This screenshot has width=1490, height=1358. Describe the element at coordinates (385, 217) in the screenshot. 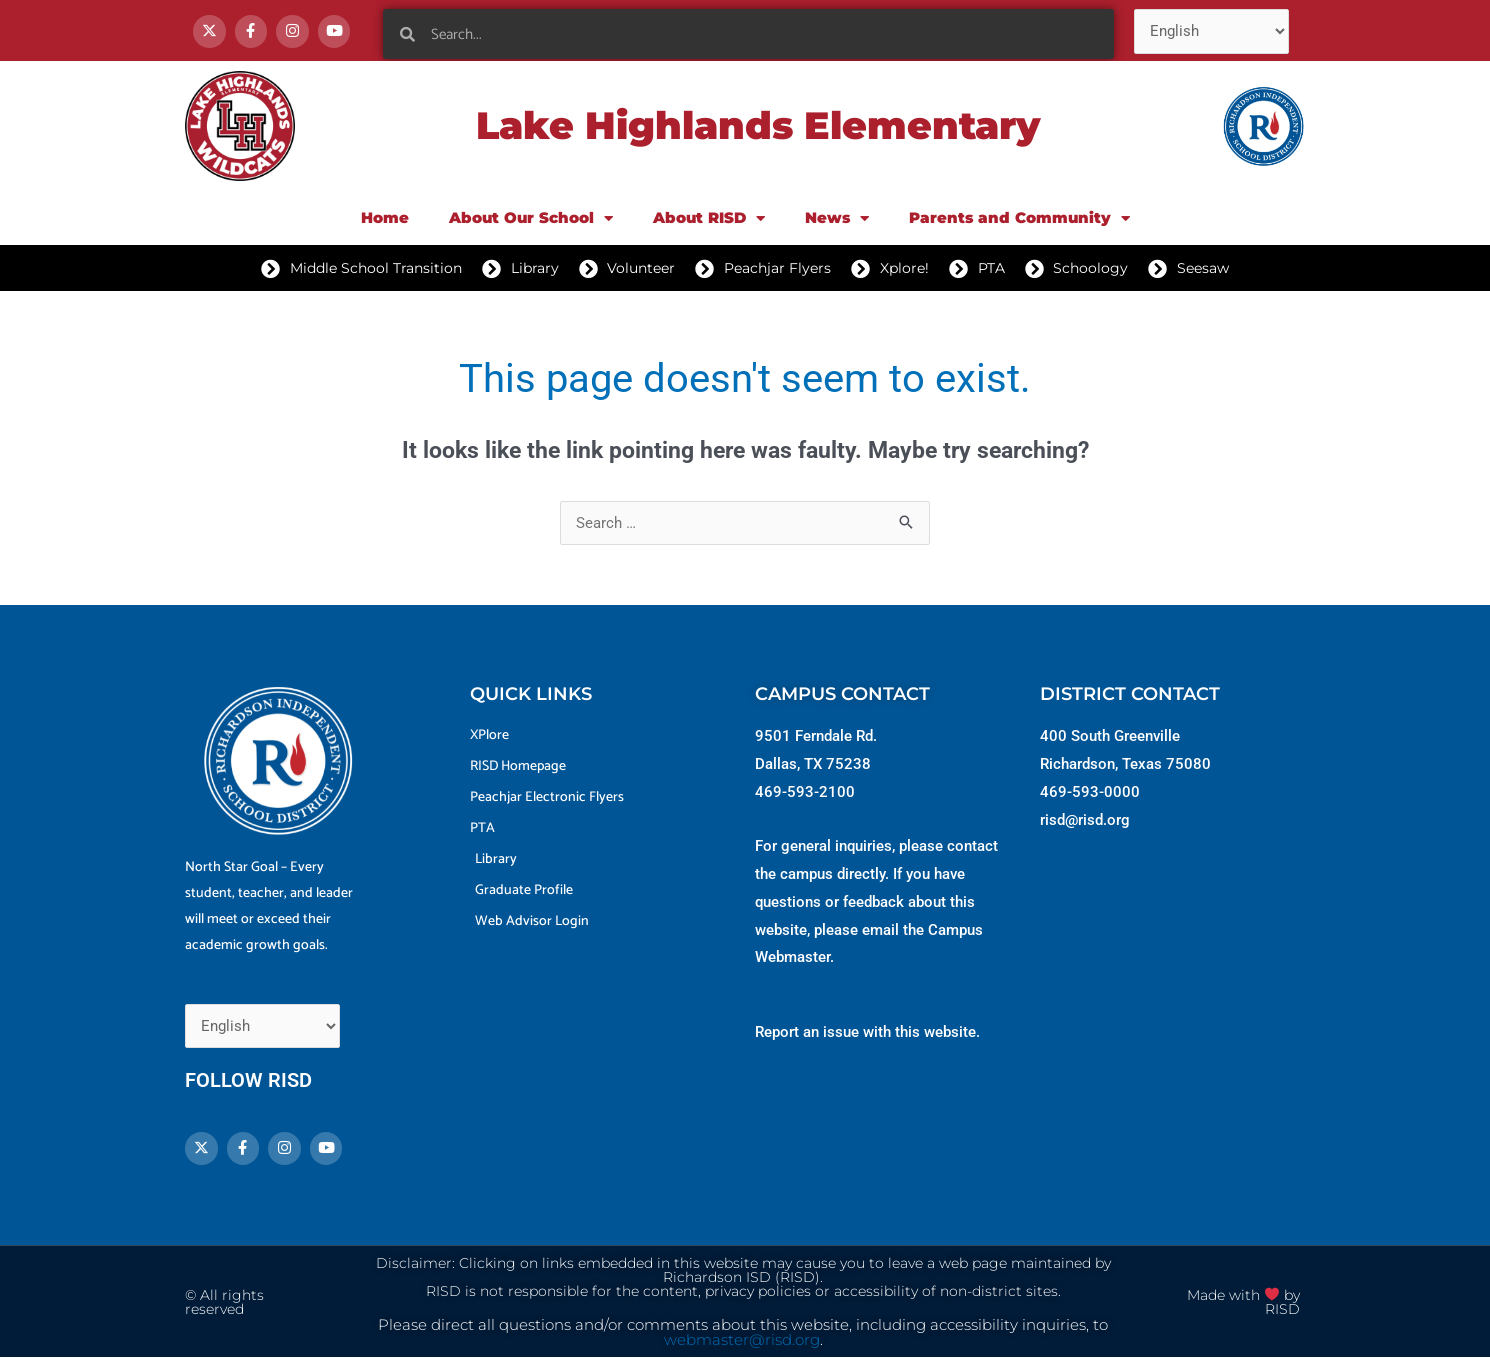

I see `Home` at that location.